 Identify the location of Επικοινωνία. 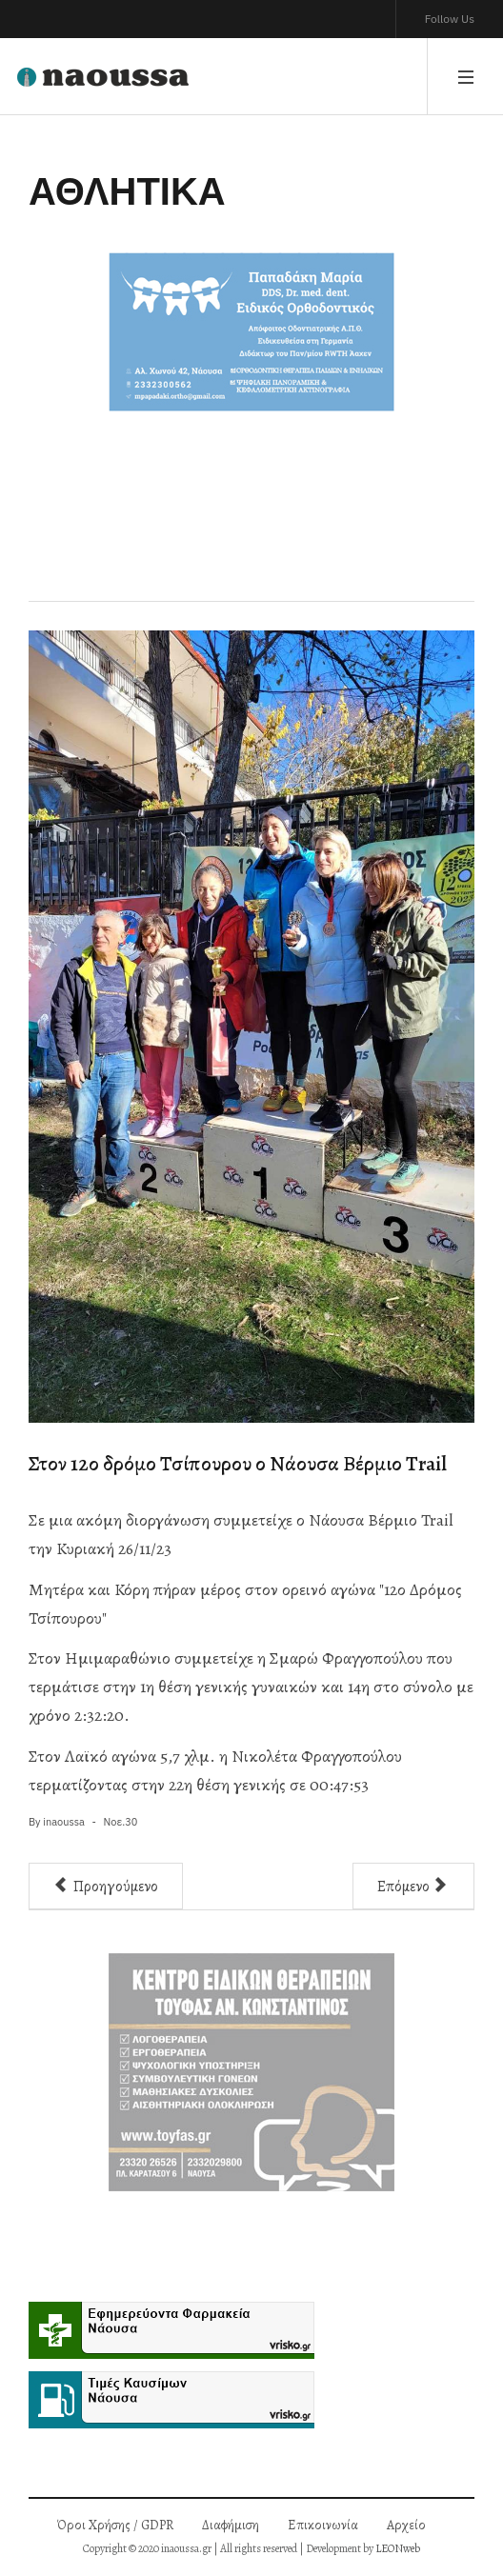
(323, 2525).